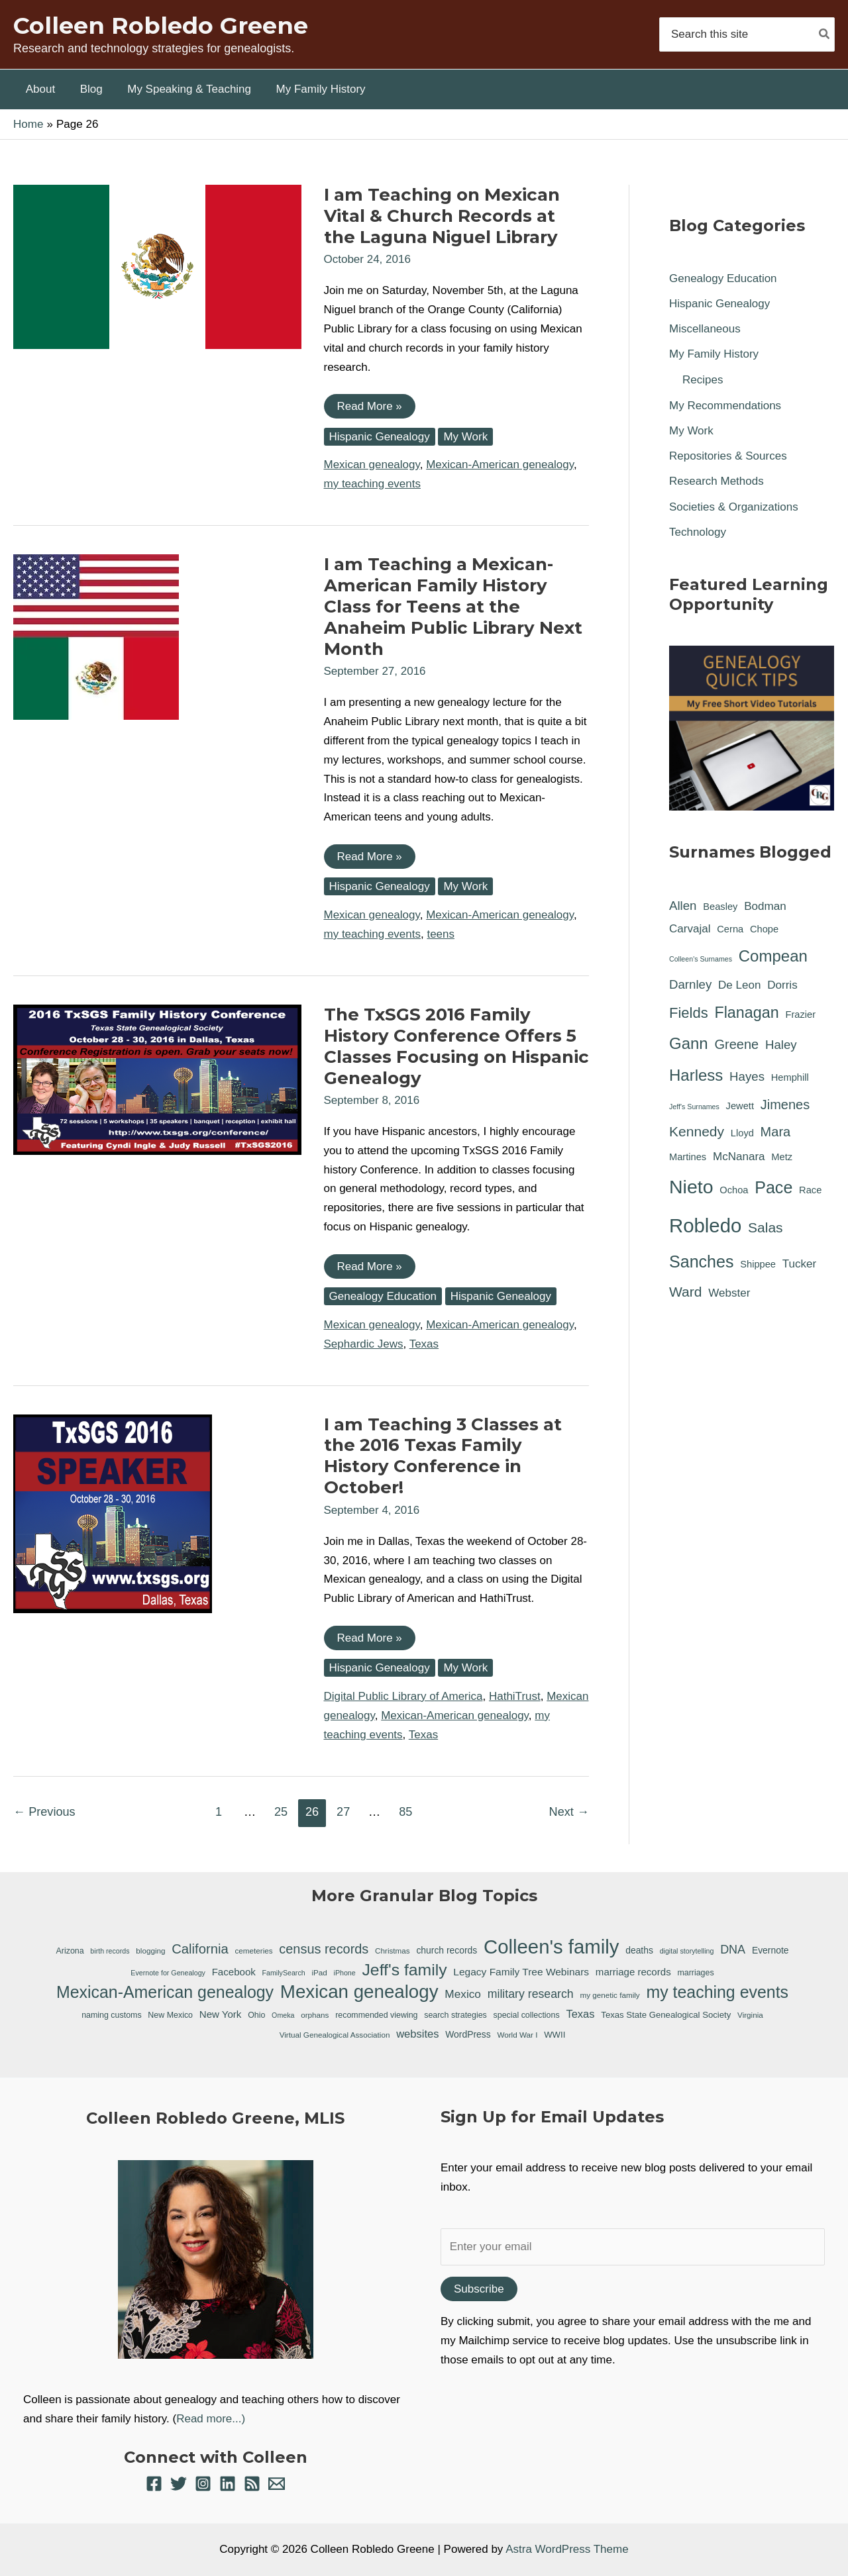 Image resolution: width=848 pixels, height=2576 pixels. What do you see at coordinates (315, 2014) in the screenshot?
I see `orphans [orphans (6 items)]` at bounding box center [315, 2014].